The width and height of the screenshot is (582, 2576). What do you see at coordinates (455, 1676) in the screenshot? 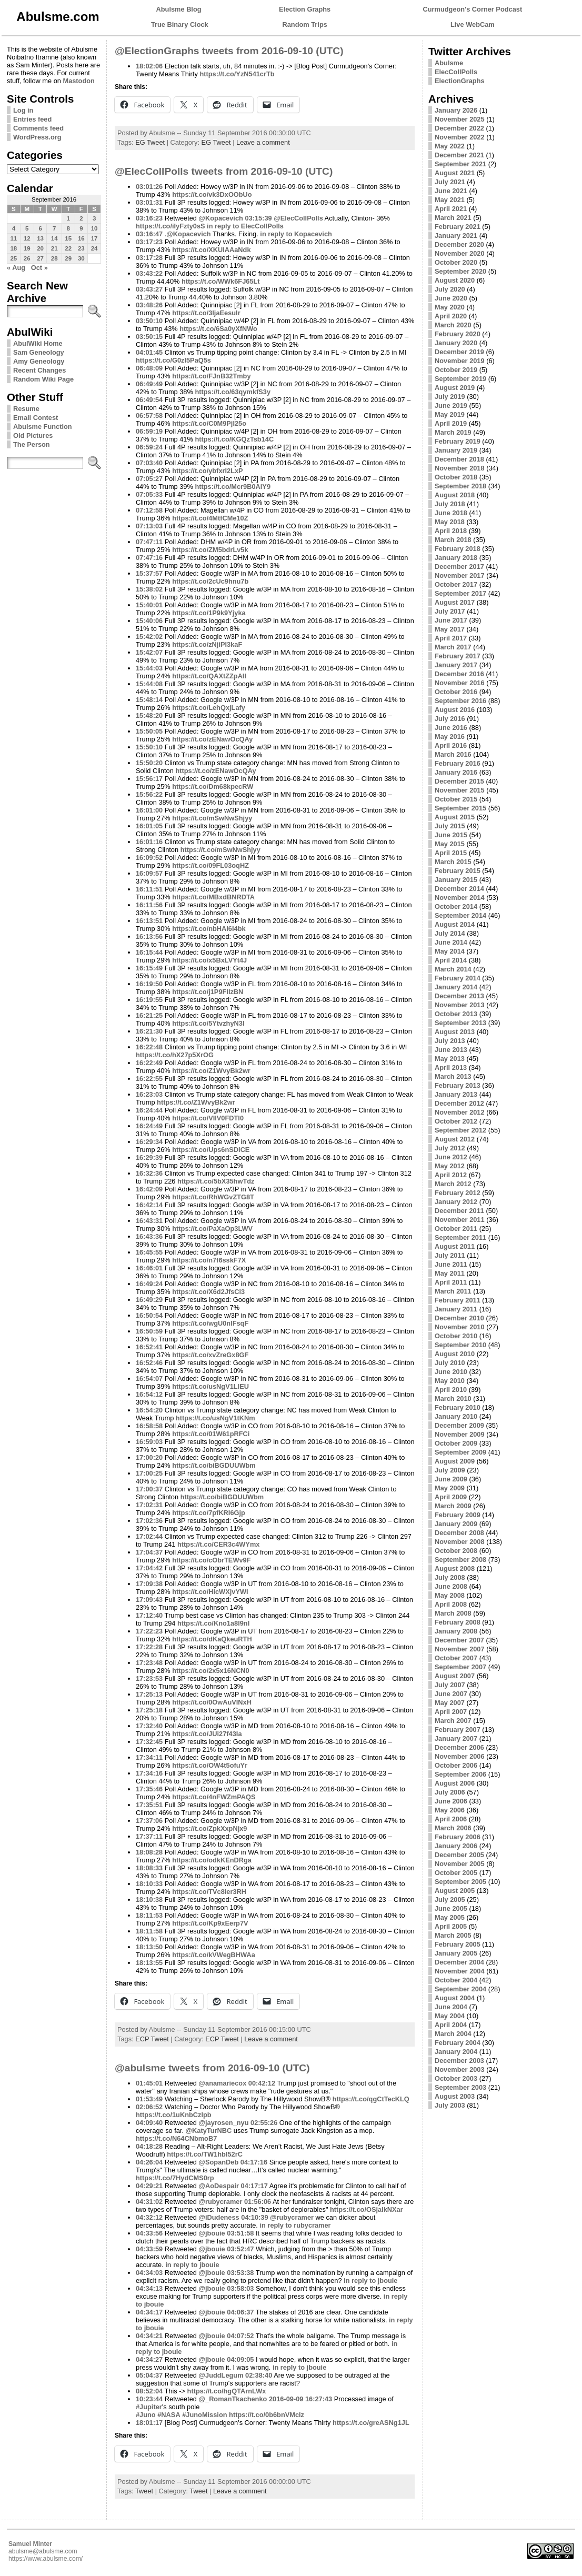
I see `August 2007` at bounding box center [455, 1676].